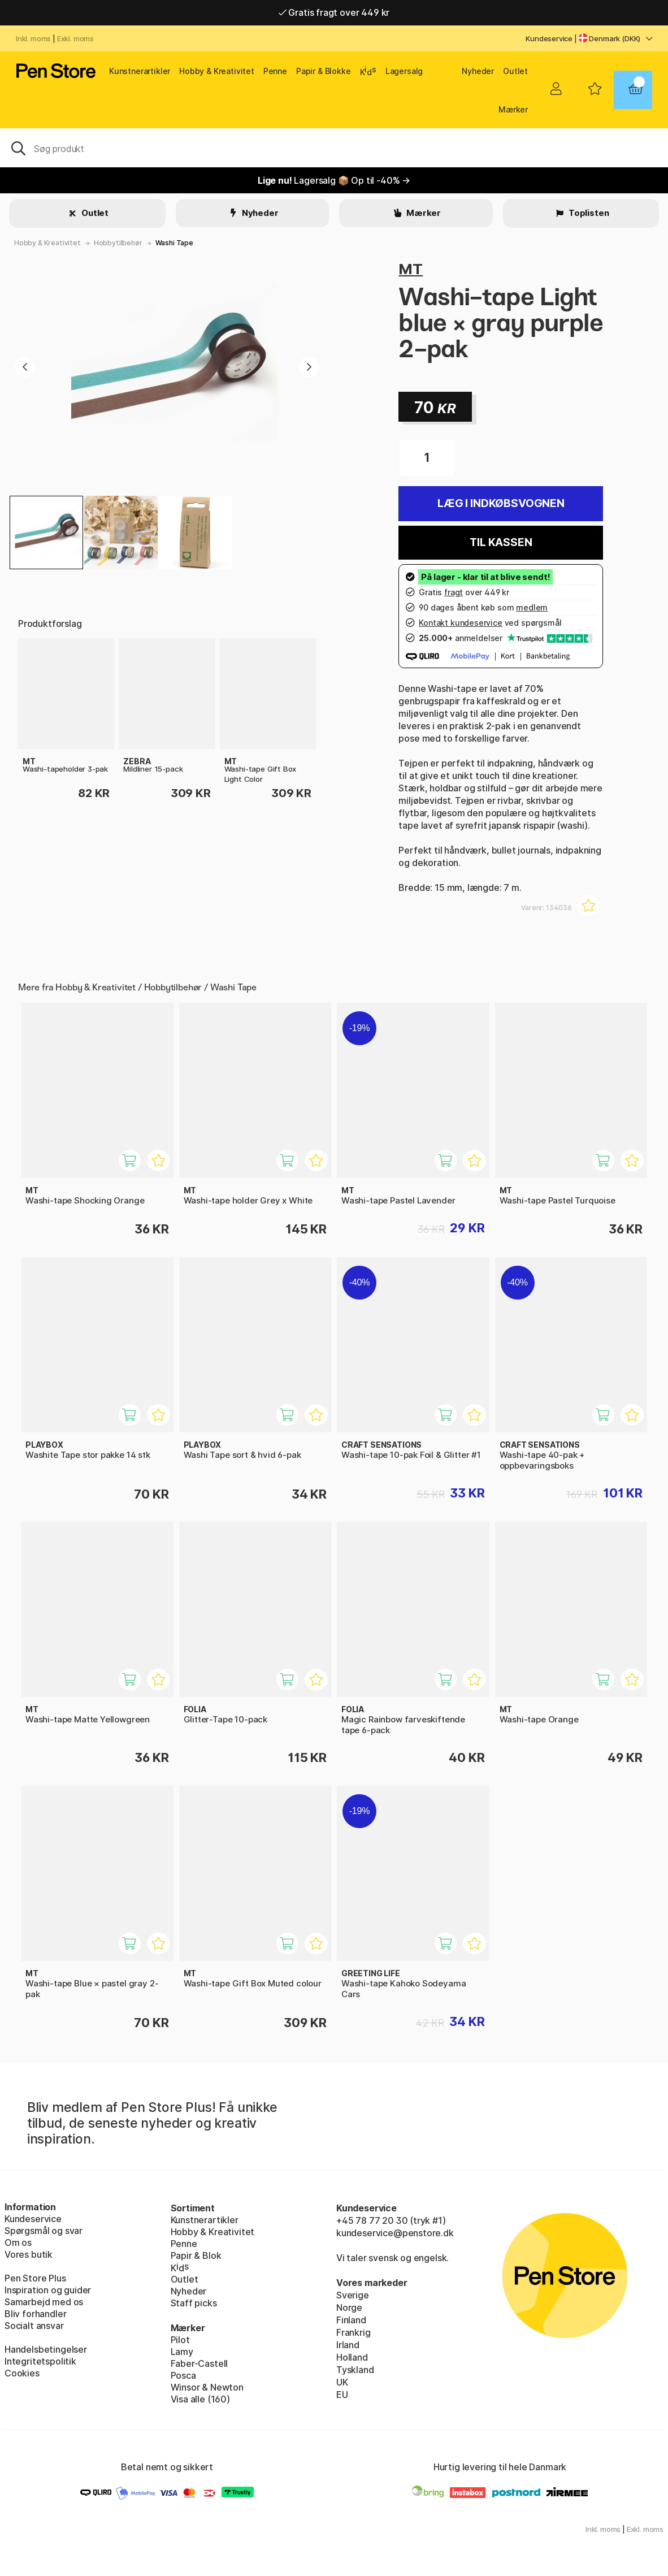  Describe the element at coordinates (404, 71) in the screenshot. I see `Lagersalg` at that location.